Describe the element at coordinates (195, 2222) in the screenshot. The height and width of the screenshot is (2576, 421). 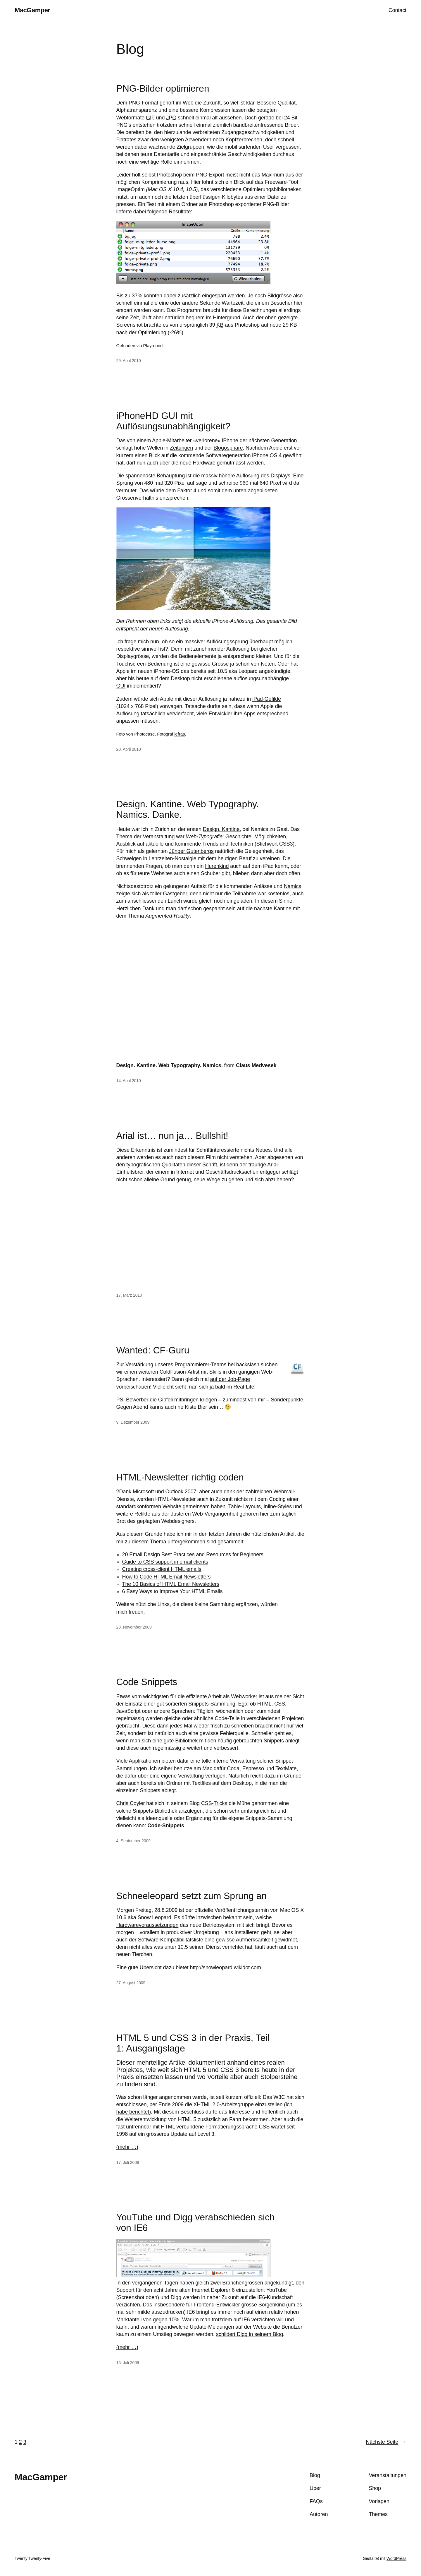
I see `YouTube und Digg verabschieden sich von IE6` at that location.